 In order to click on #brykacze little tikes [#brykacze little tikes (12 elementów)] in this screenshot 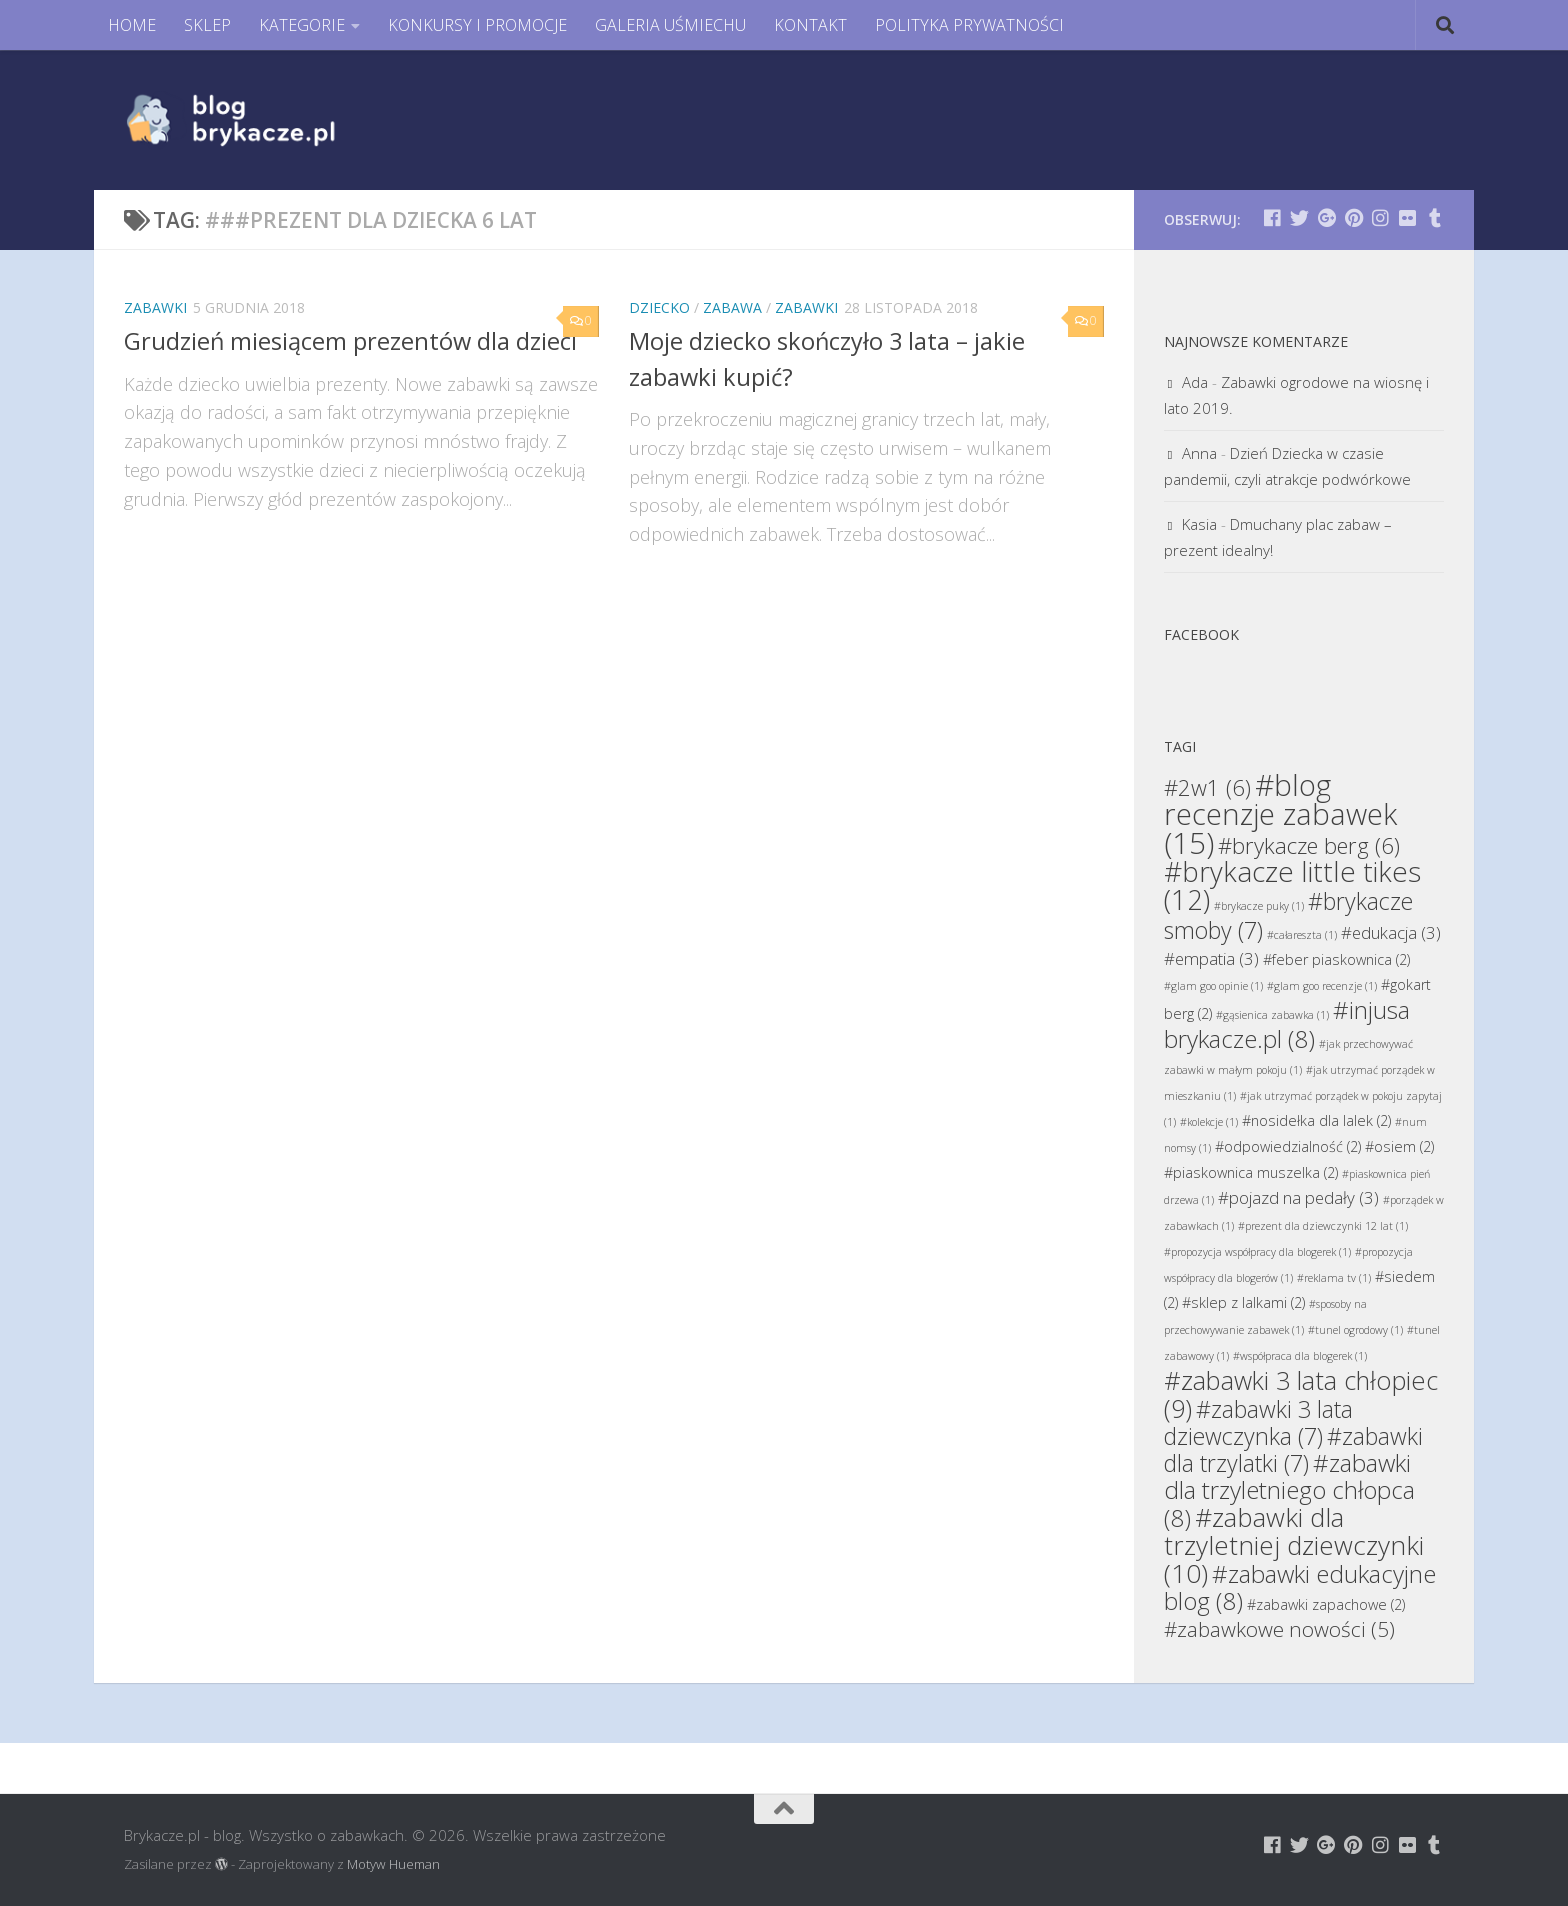, I will do `click(1292, 885)`.